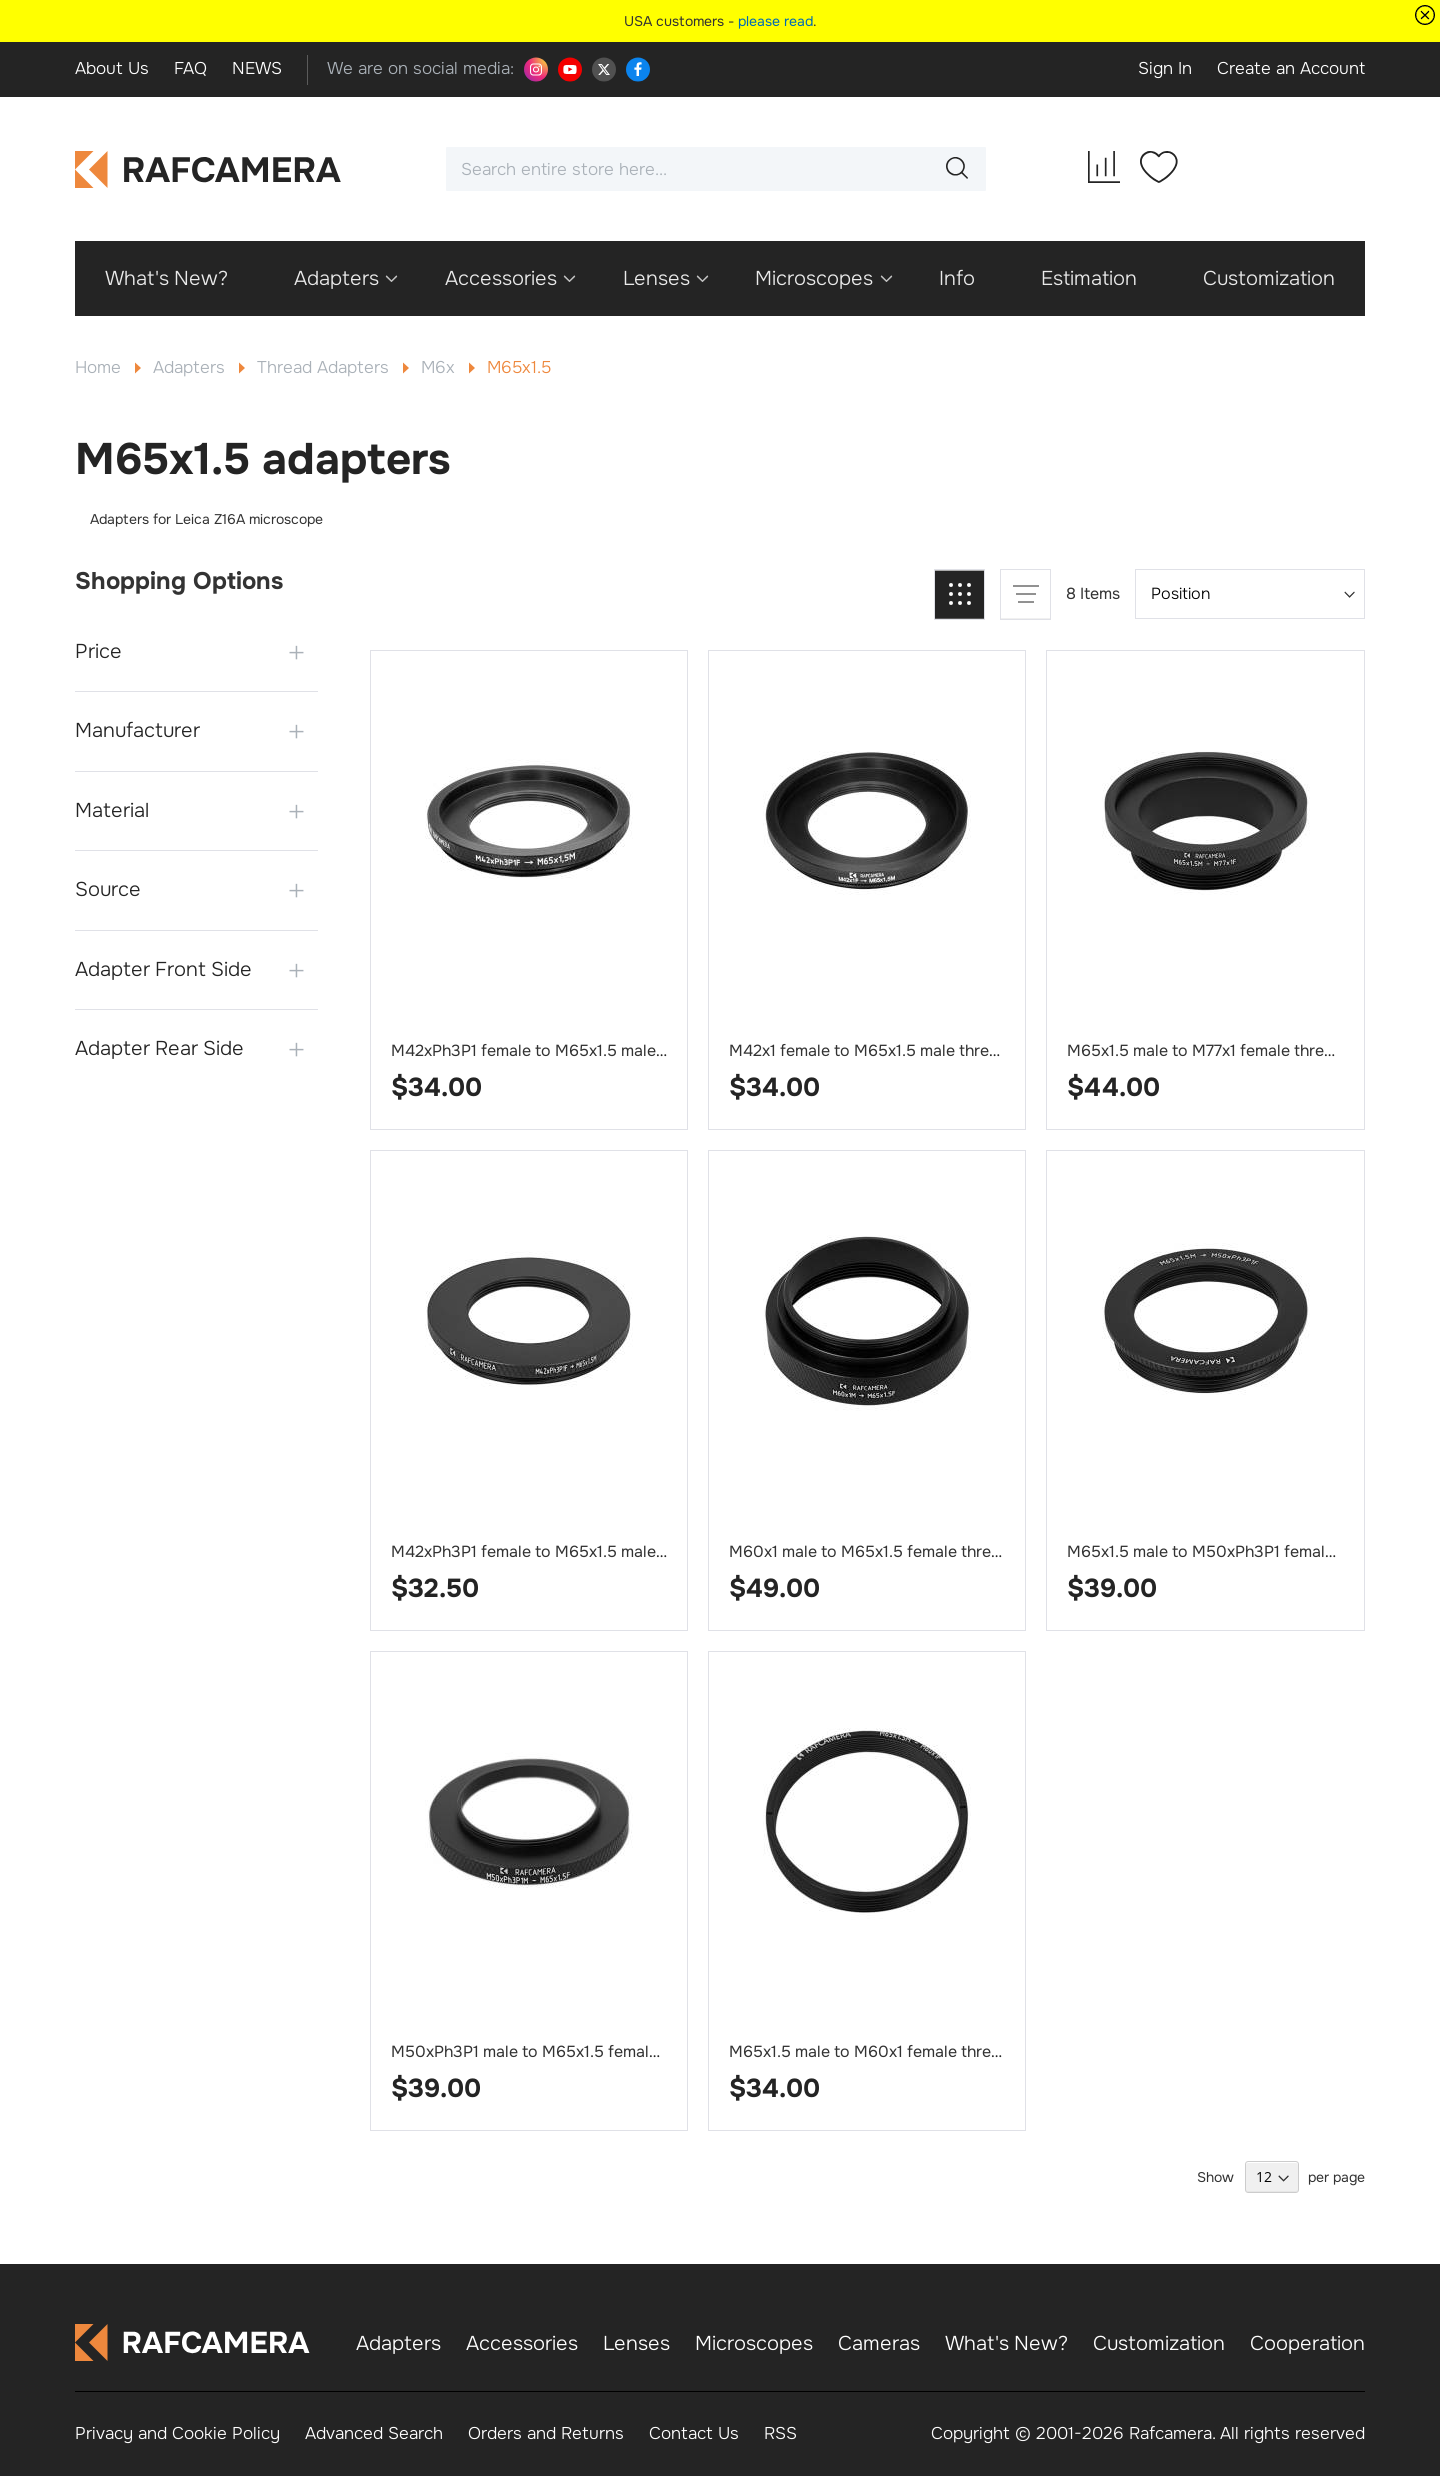 This screenshot has height=2476, width=1440. I want to click on Lenses, so click(636, 2343).